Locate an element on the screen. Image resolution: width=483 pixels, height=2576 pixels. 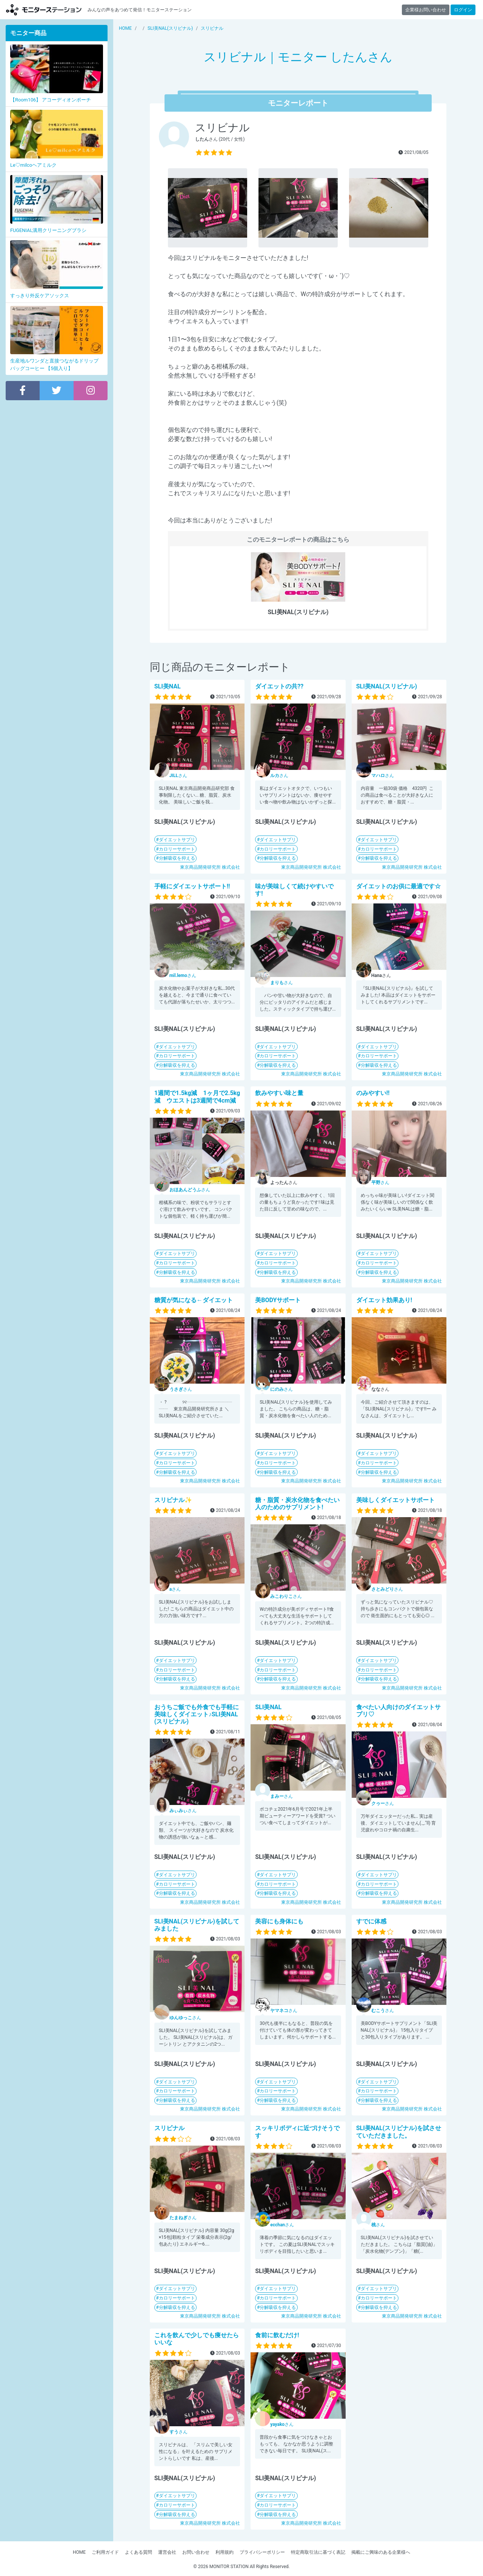
おうちご飯でも外食でも手軽に美味しくダイエット♪SLI美NAL (スリビナル) is located at coordinates (196, 1714).